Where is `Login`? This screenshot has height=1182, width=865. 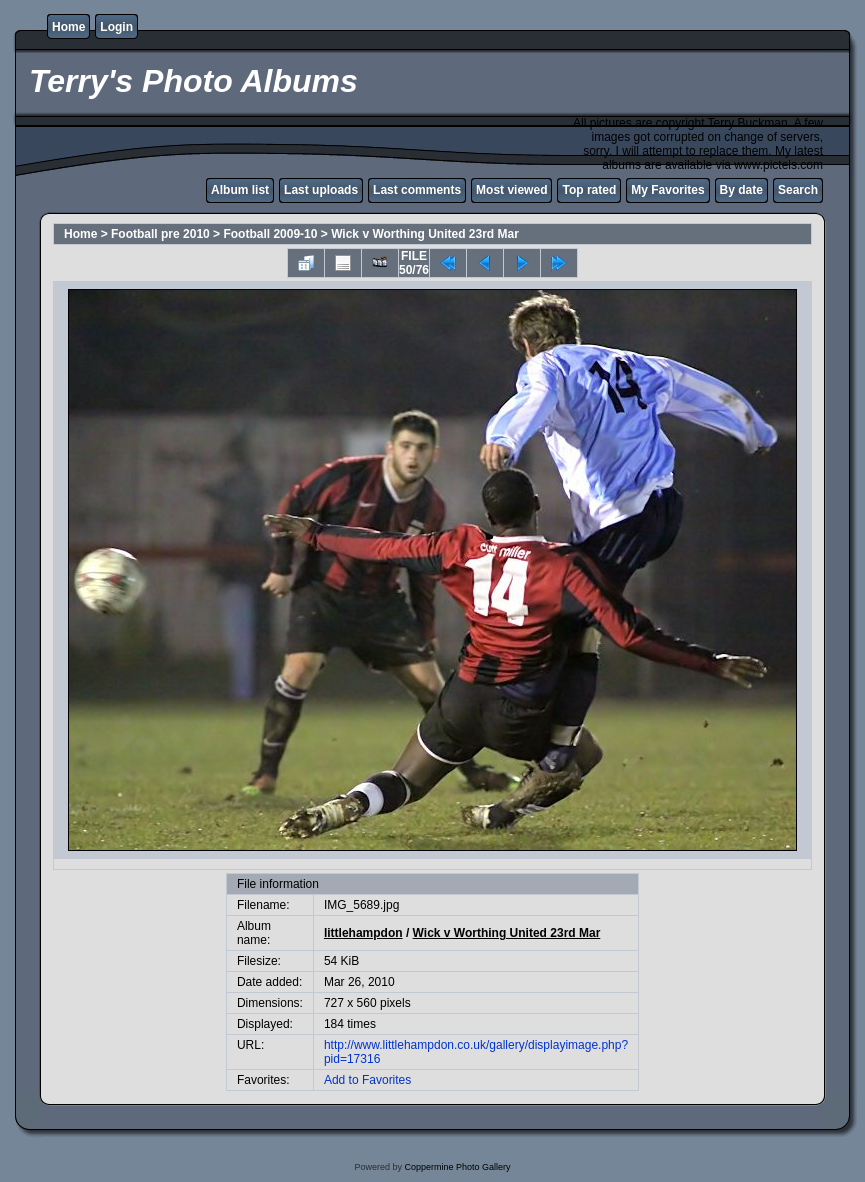 Login is located at coordinates (116, 27).